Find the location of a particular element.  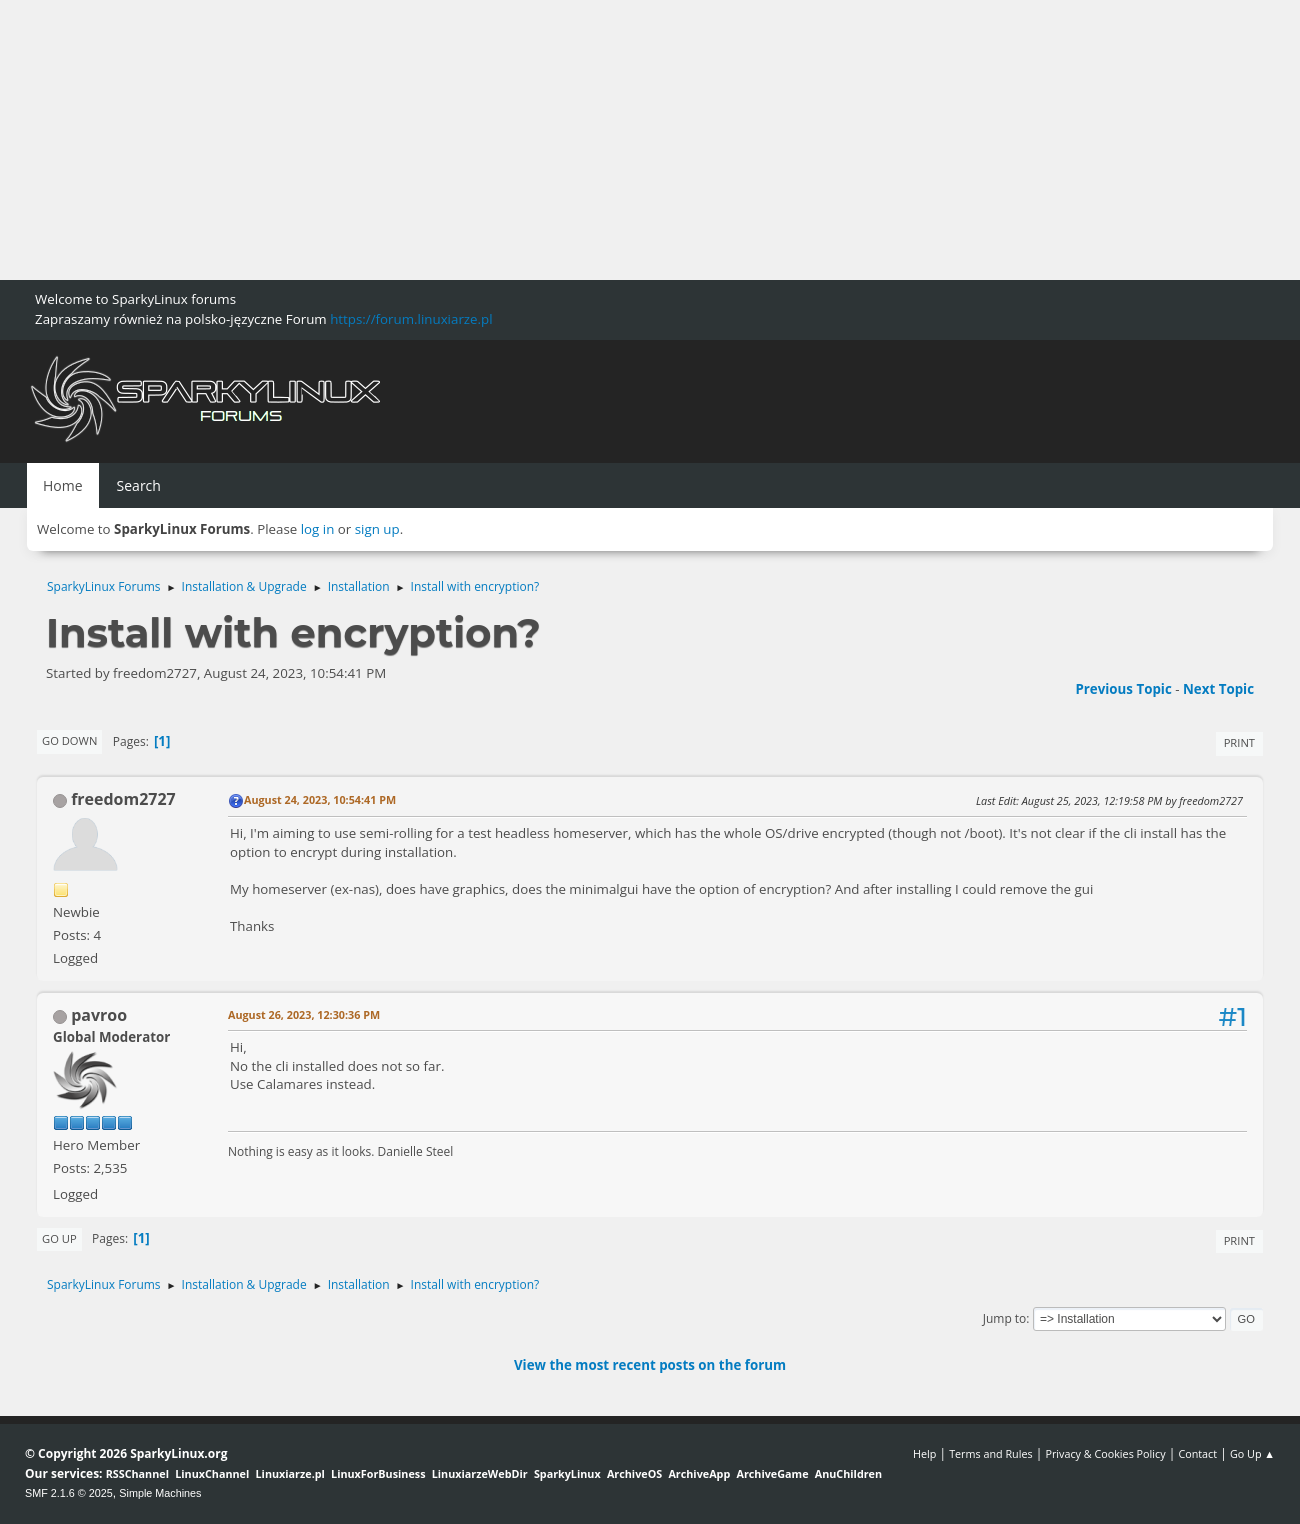

LinuxForBusiness is located at coordinates (378, 1473).